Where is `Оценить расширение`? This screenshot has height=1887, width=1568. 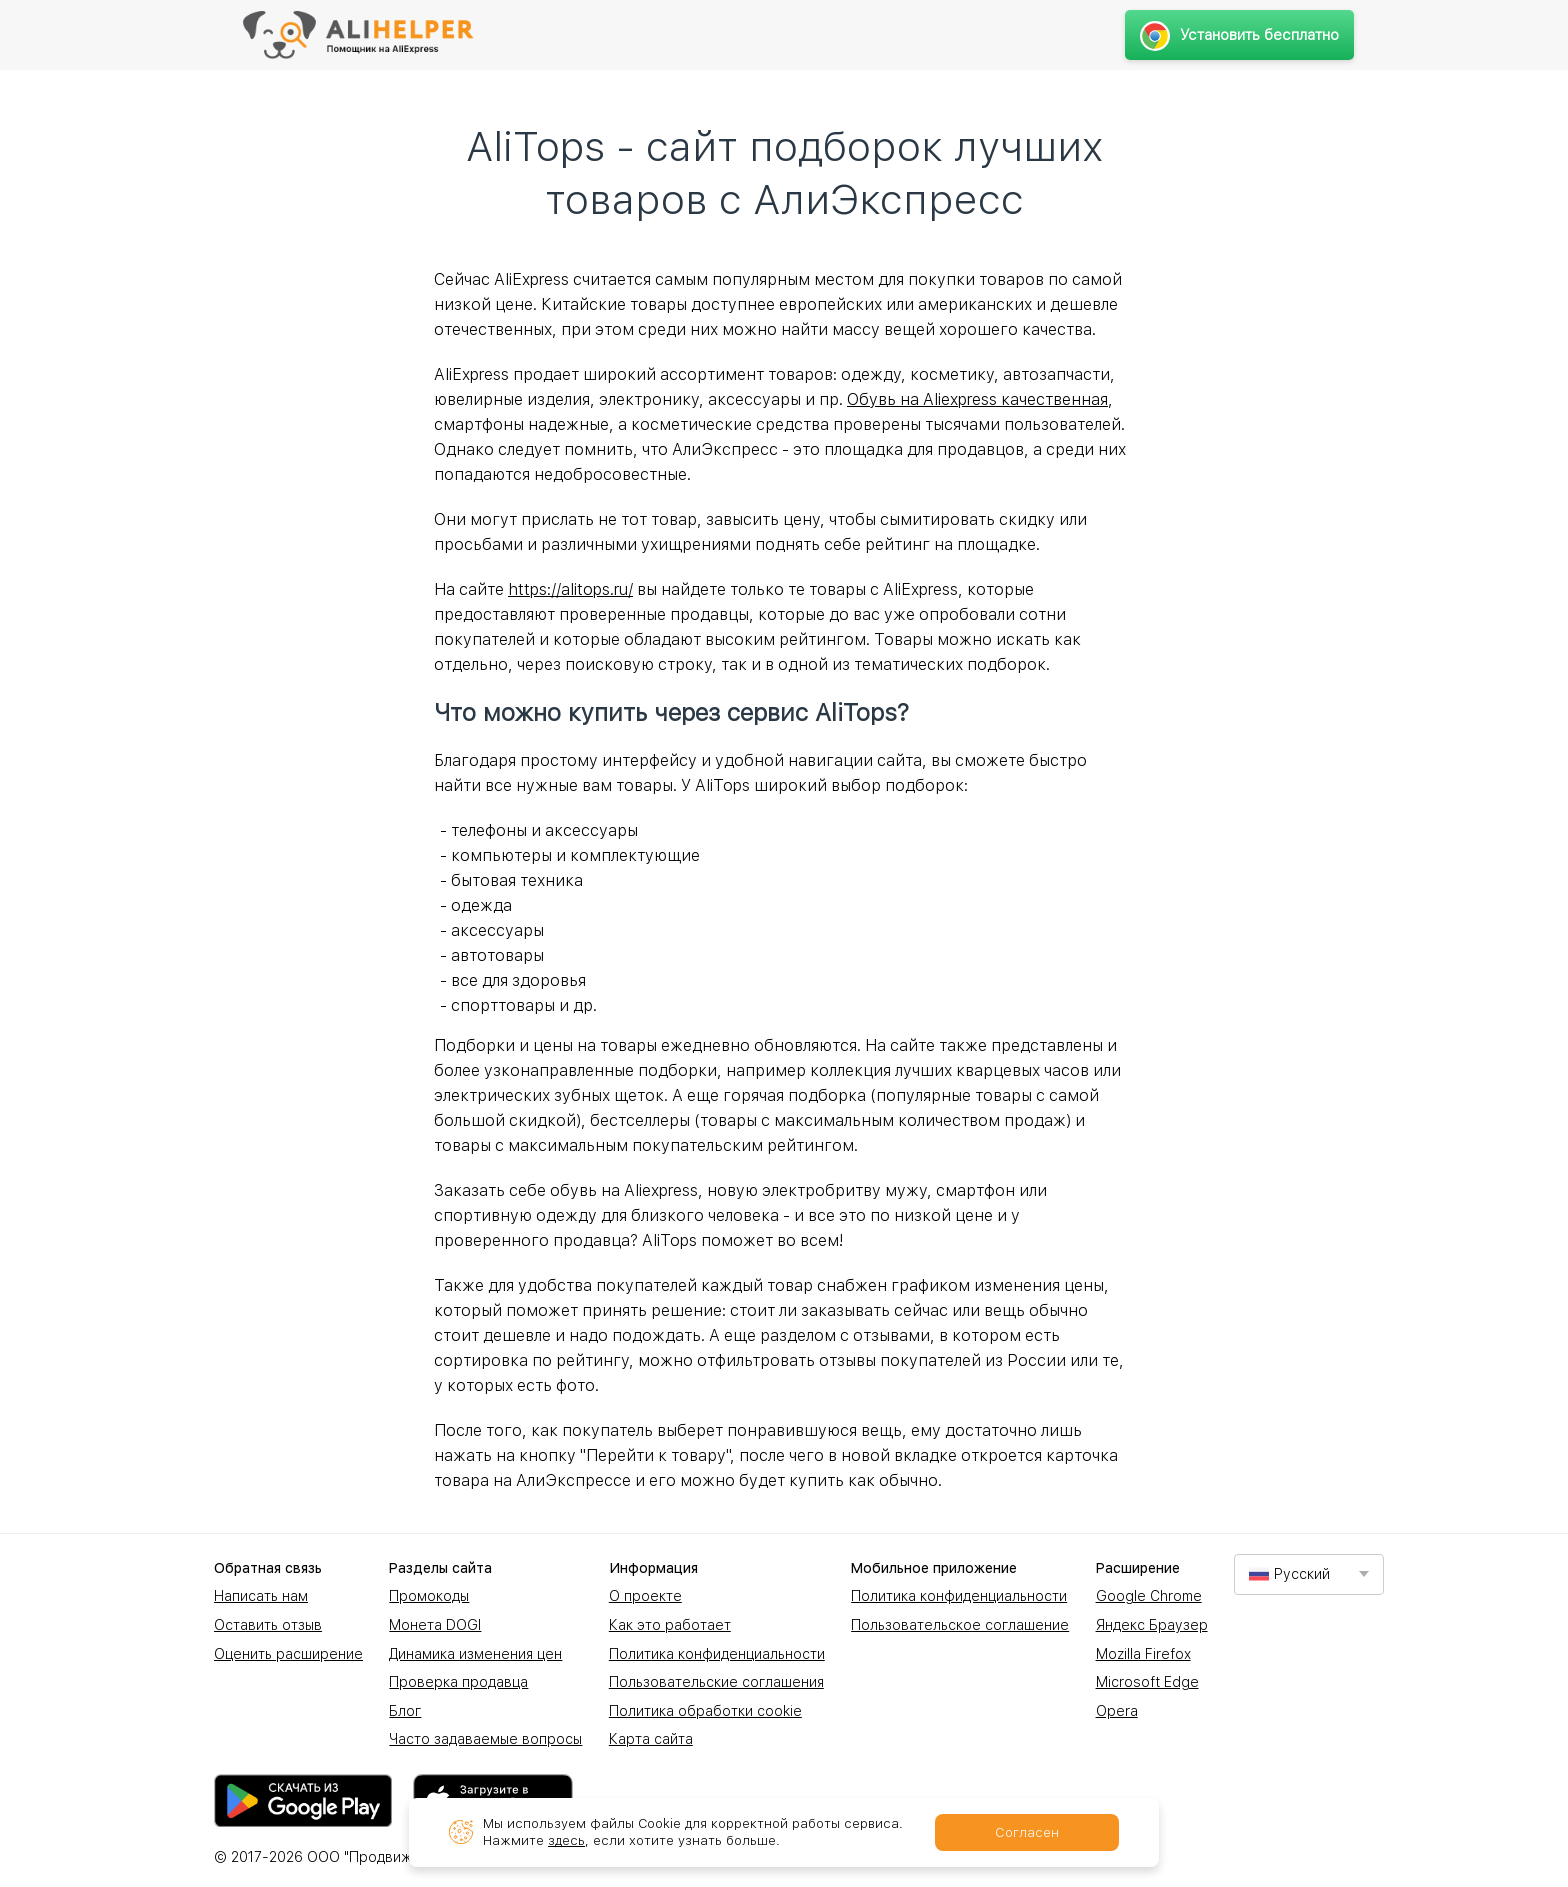 Оценить расширение is located at coordinates (288, 1654).